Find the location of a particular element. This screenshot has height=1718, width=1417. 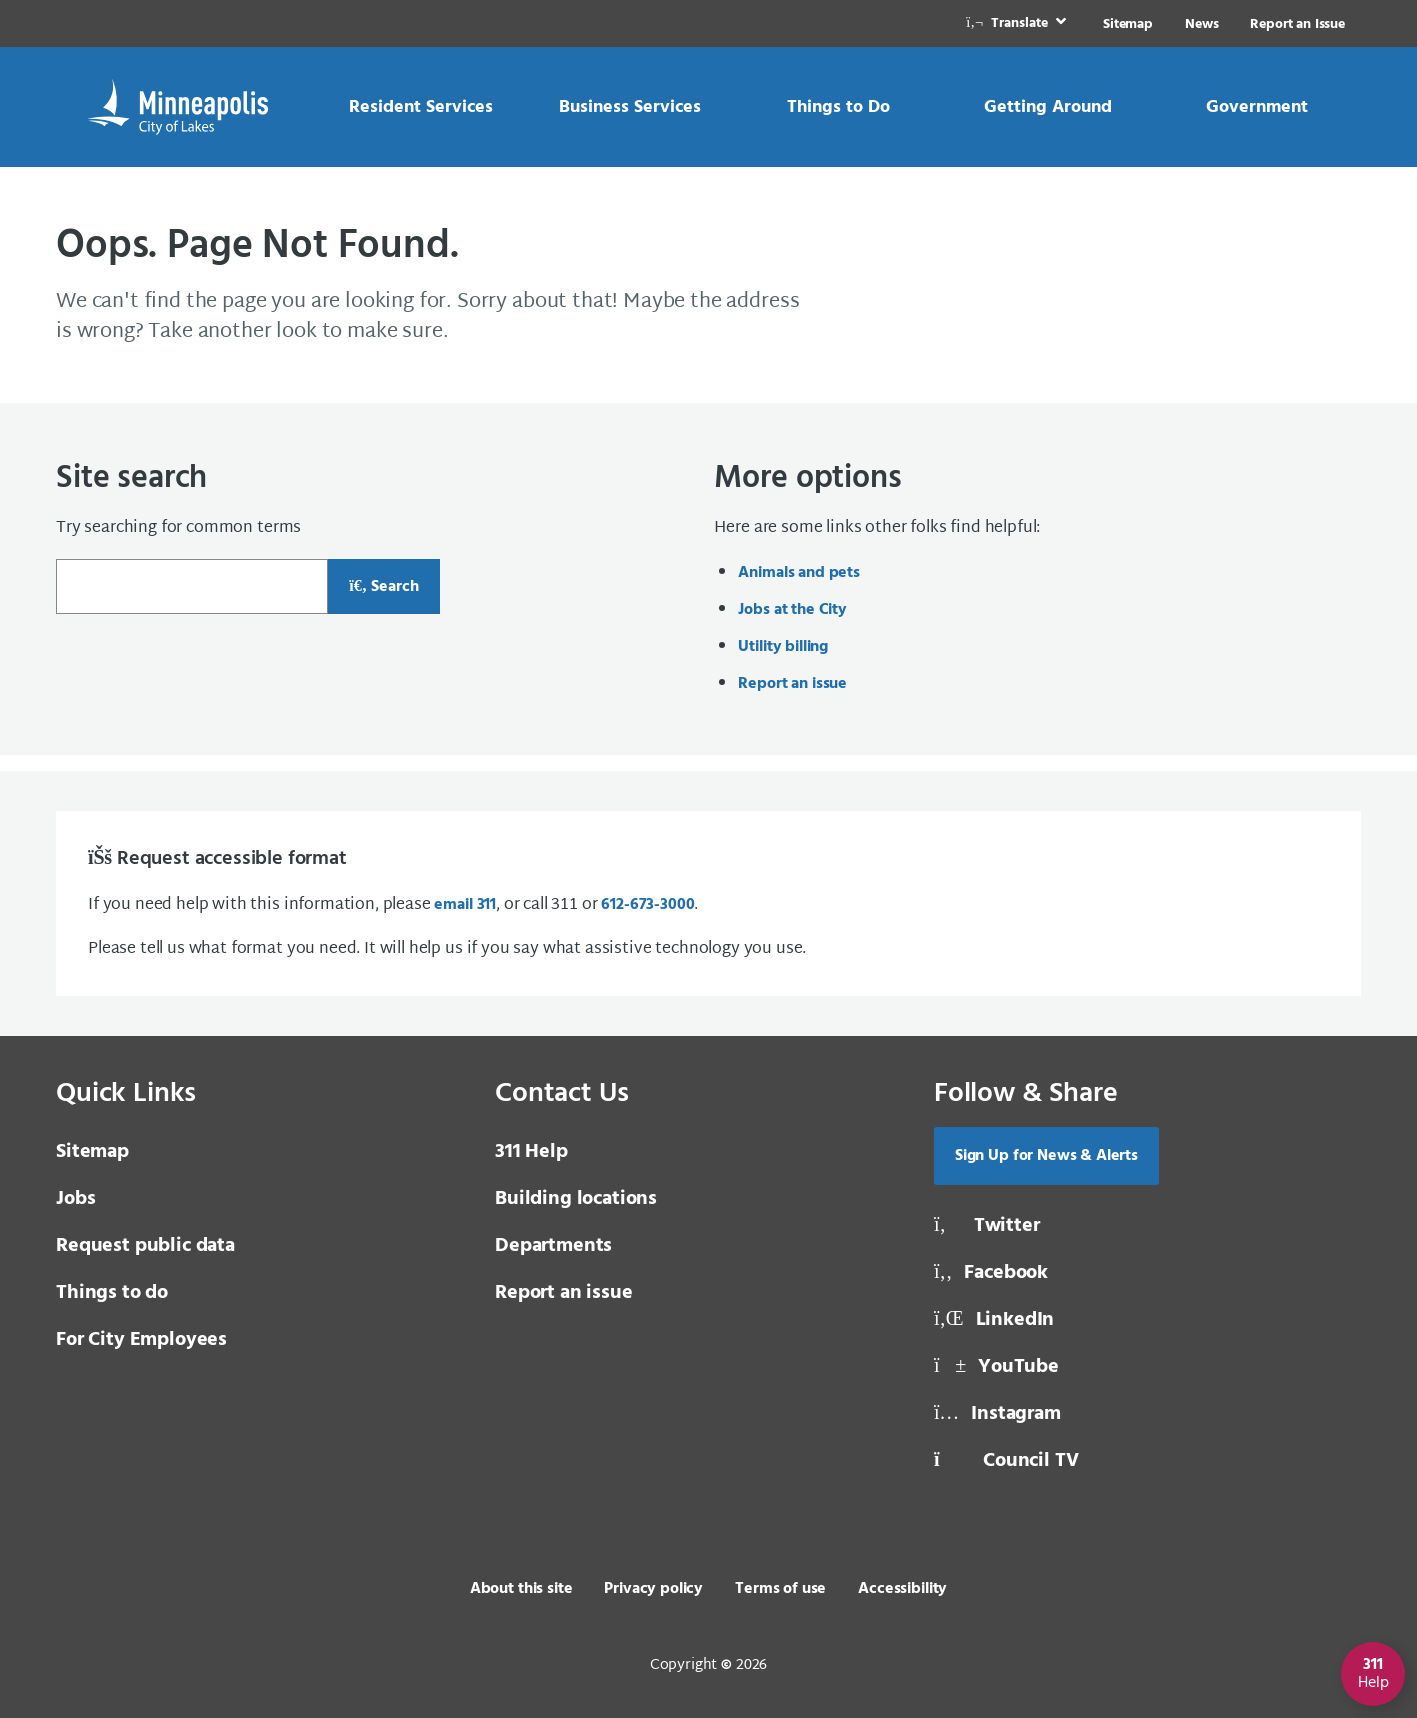

Terms of use is located at coordinates (780, 1589).